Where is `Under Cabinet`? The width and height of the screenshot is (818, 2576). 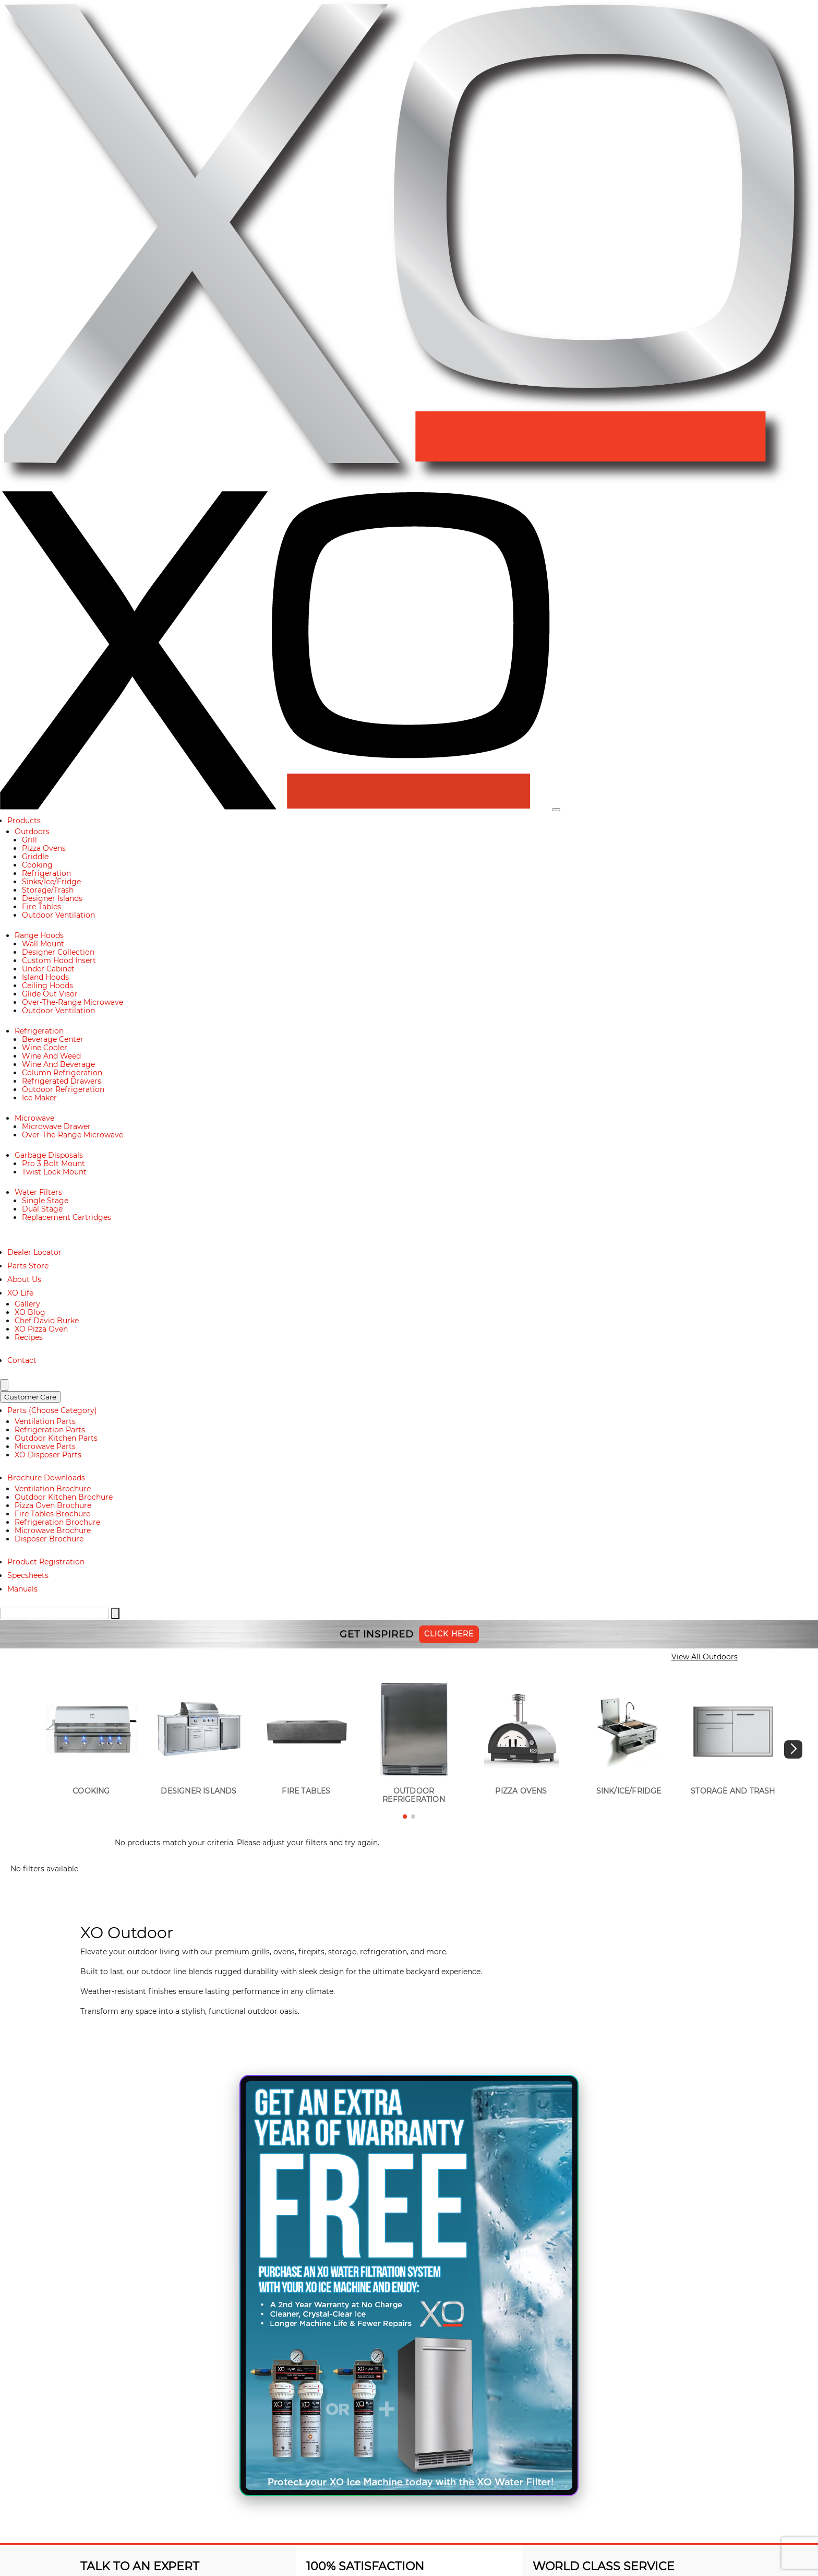
Under Cabinet is located at coordinates (48, 969).